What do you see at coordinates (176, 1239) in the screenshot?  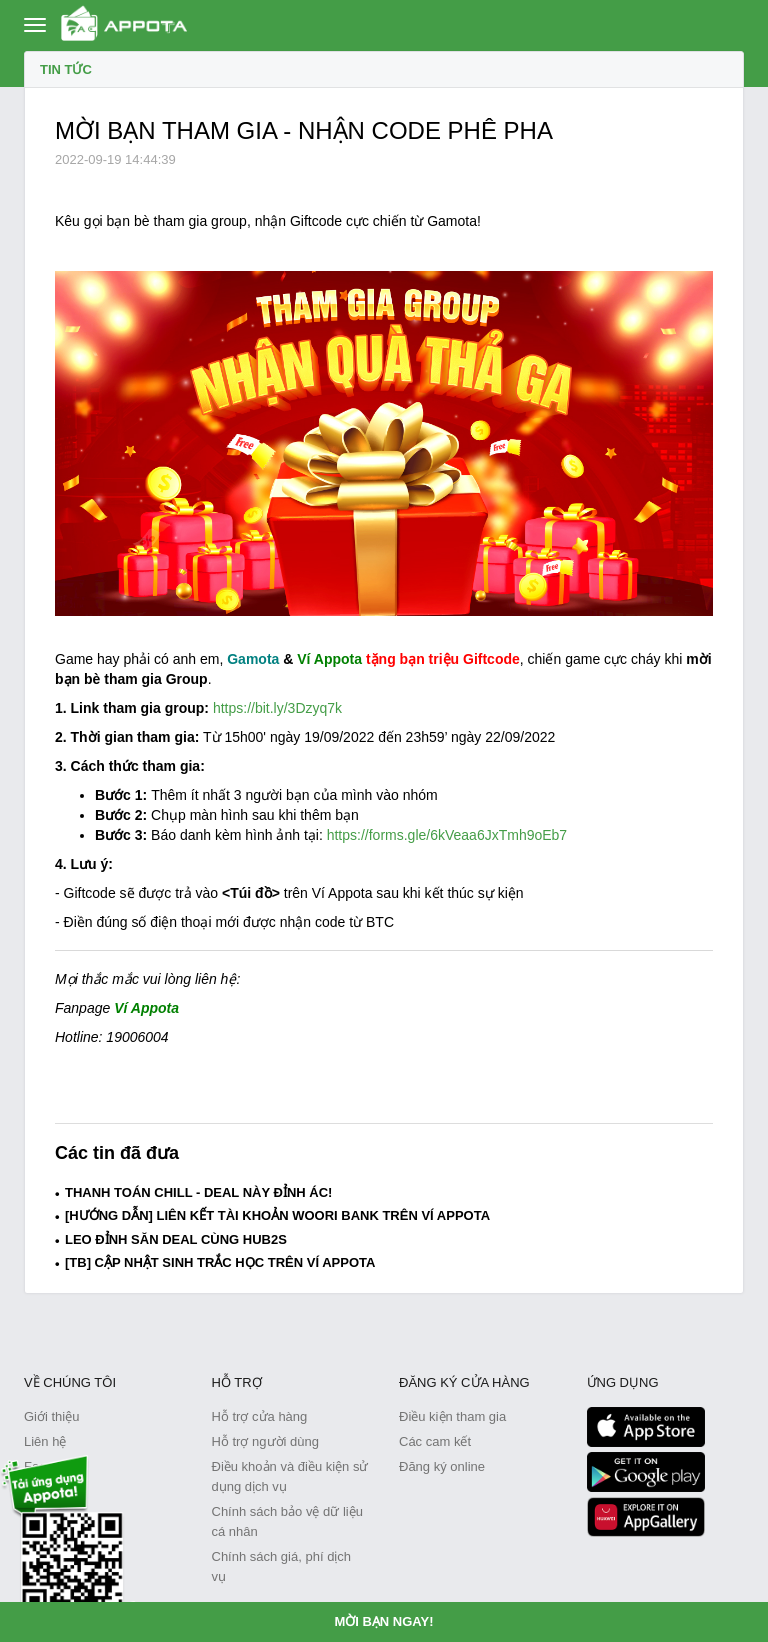 I see `LEO ĐỈNH SĂN DEAL CÙNG HUB2S` at bounding box center [176, 1239].